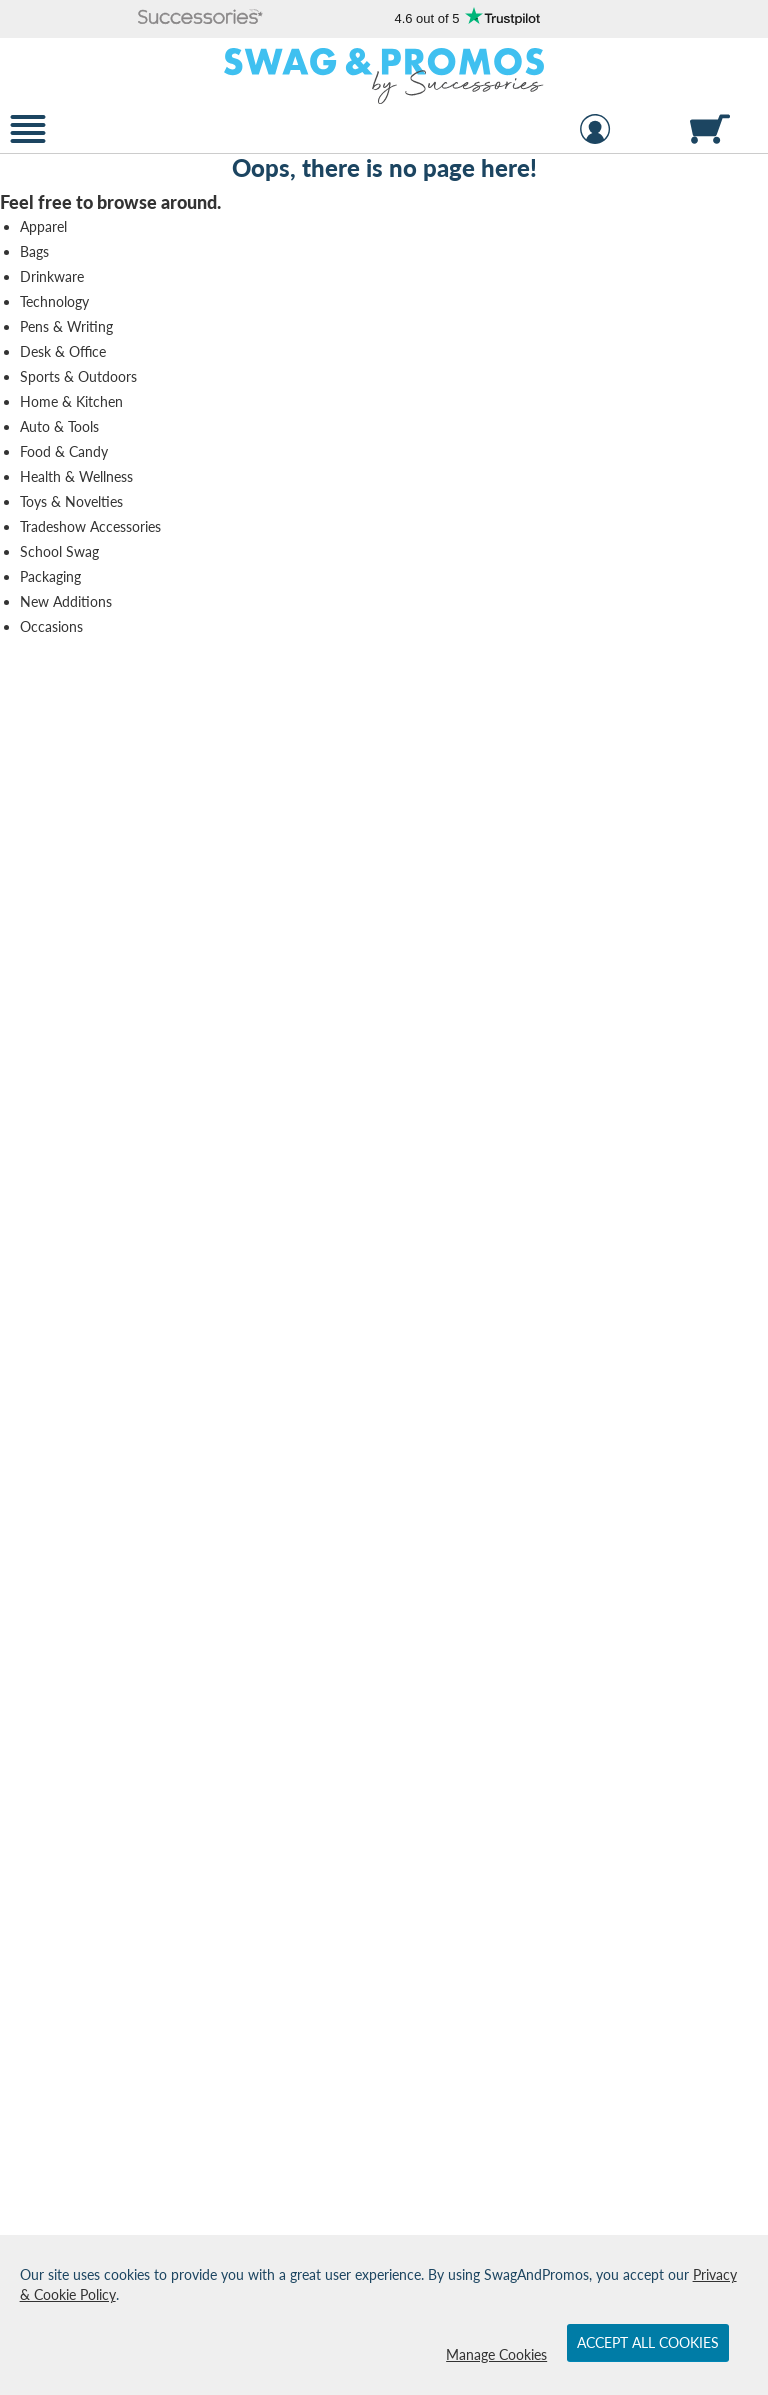  I want to click on [button], so click(201, 18).